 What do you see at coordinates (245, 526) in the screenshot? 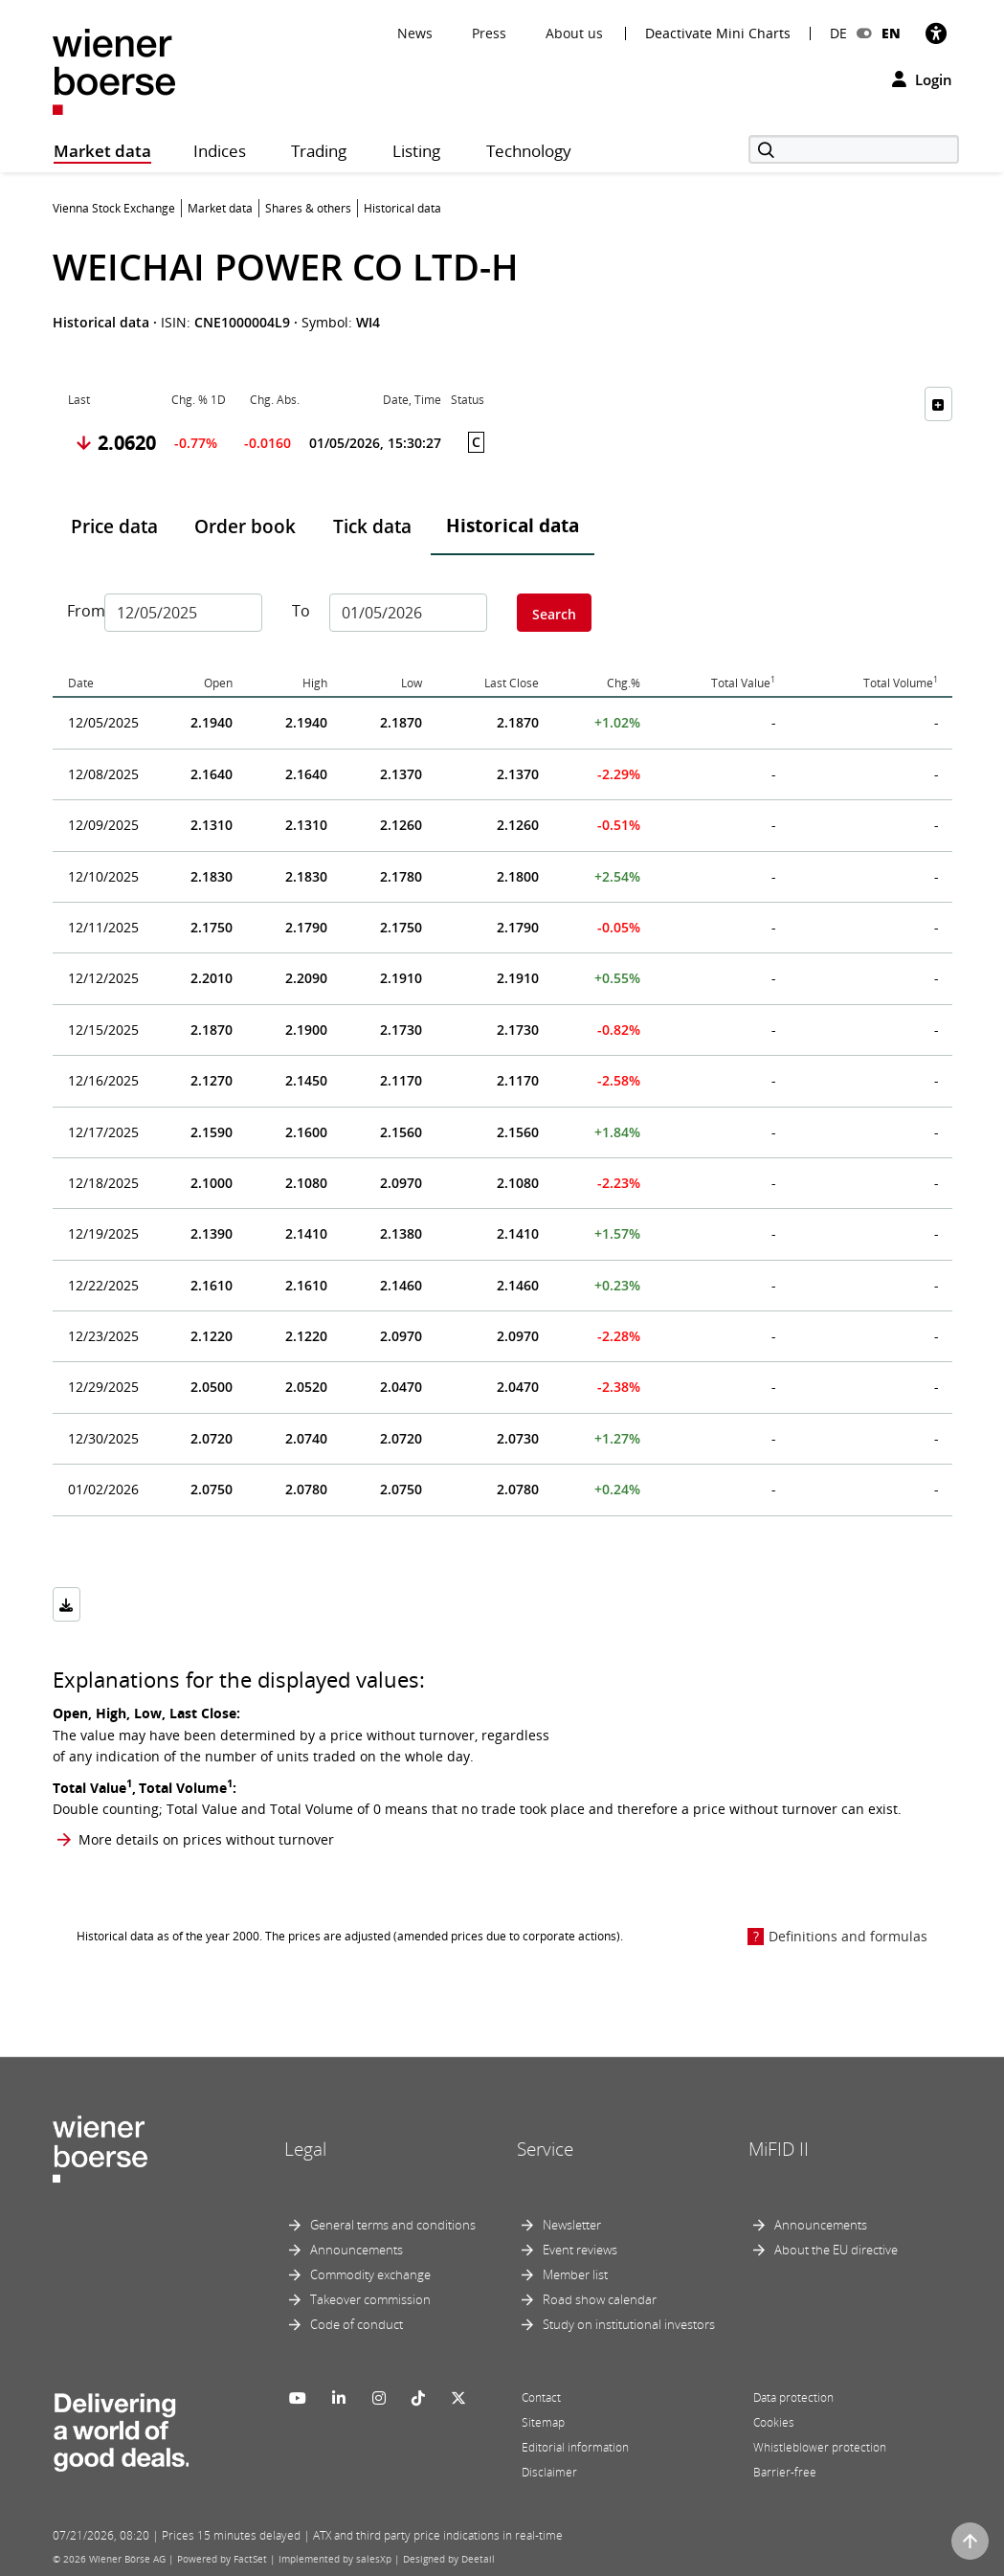
I see `Order book` at bounding box center [245, 526].